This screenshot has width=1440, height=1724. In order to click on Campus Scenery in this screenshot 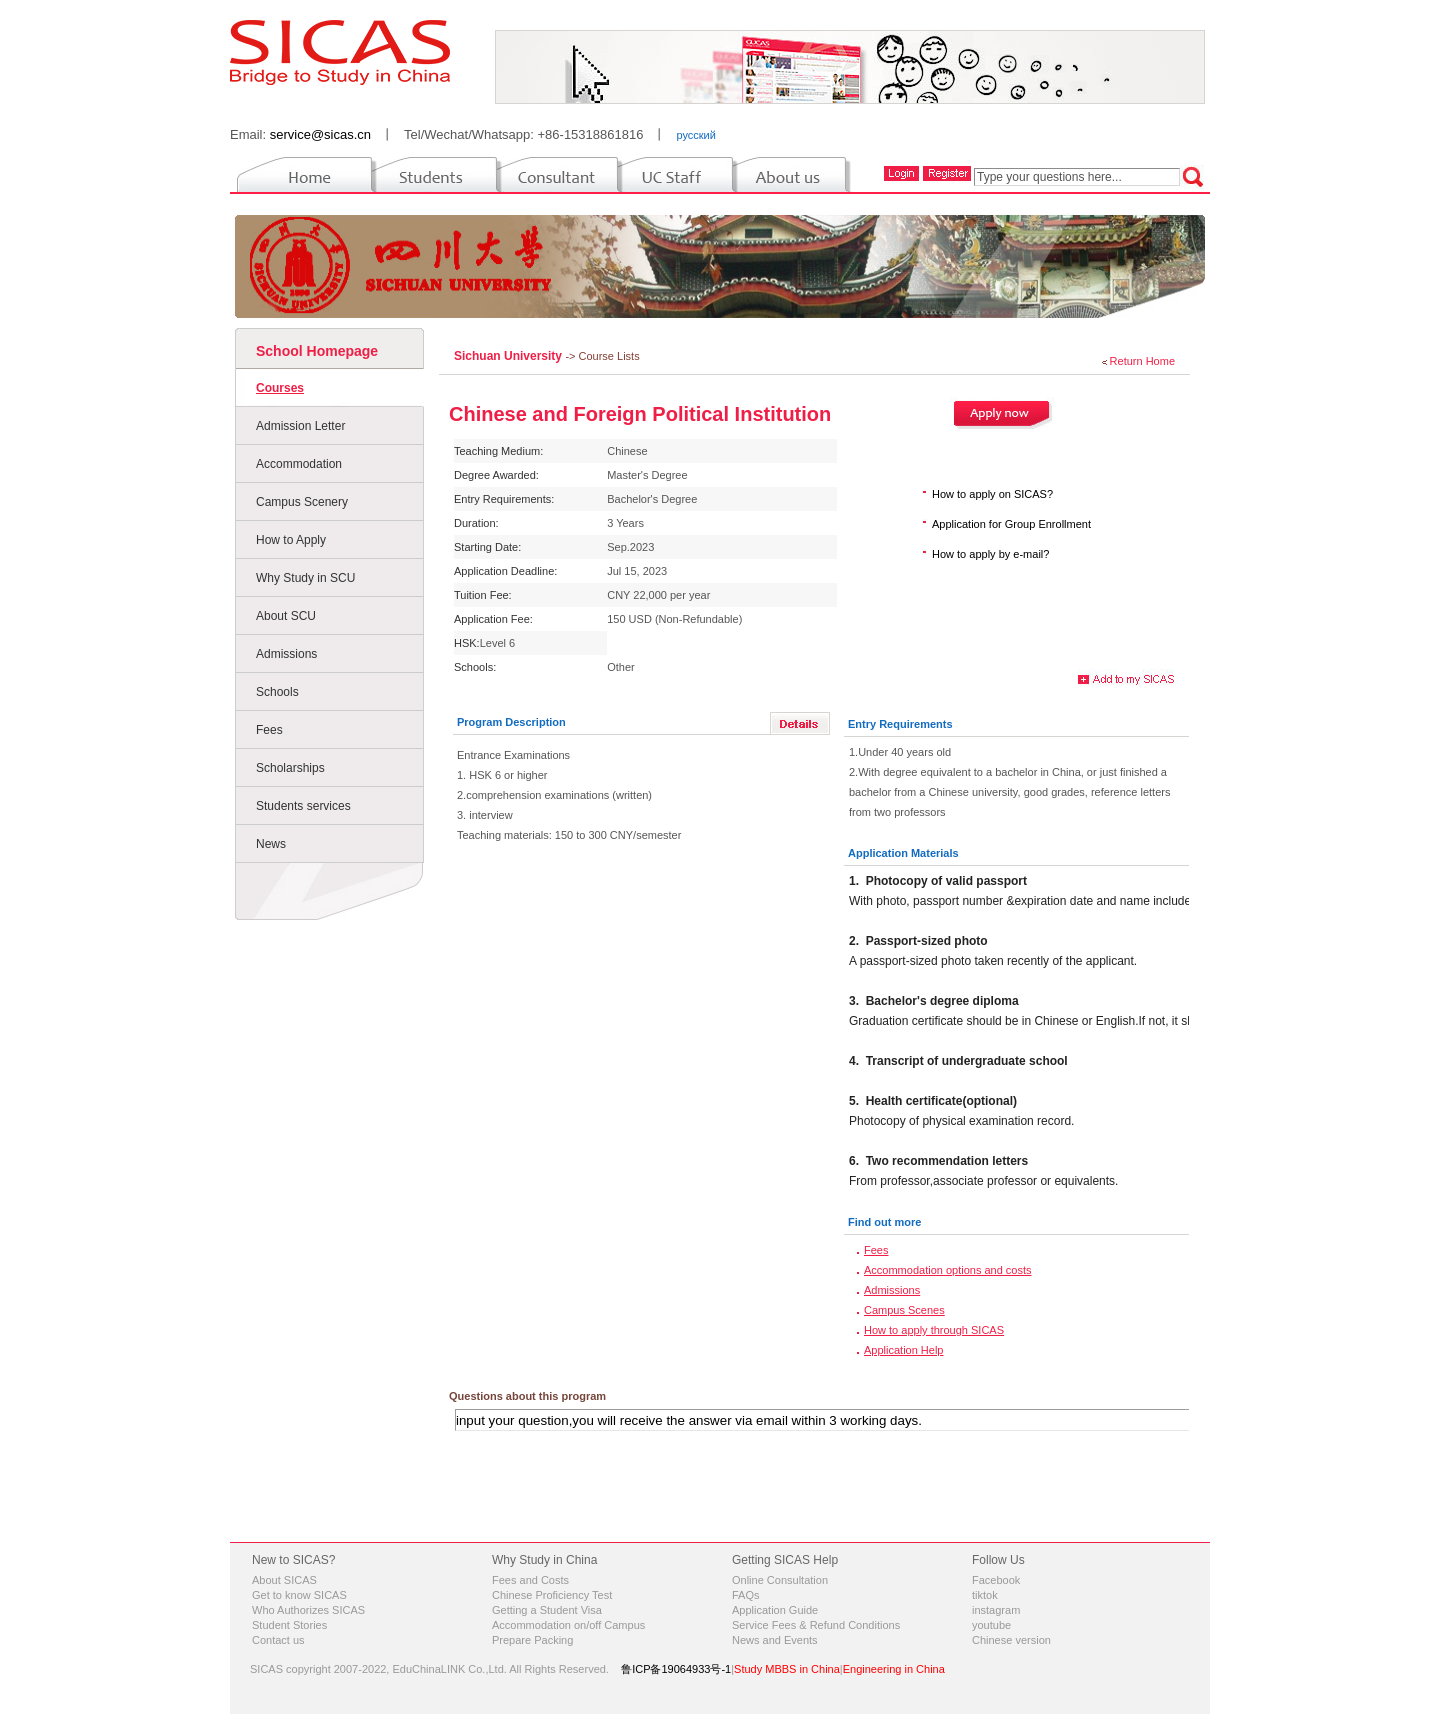, I will do `click(302, 502)`.